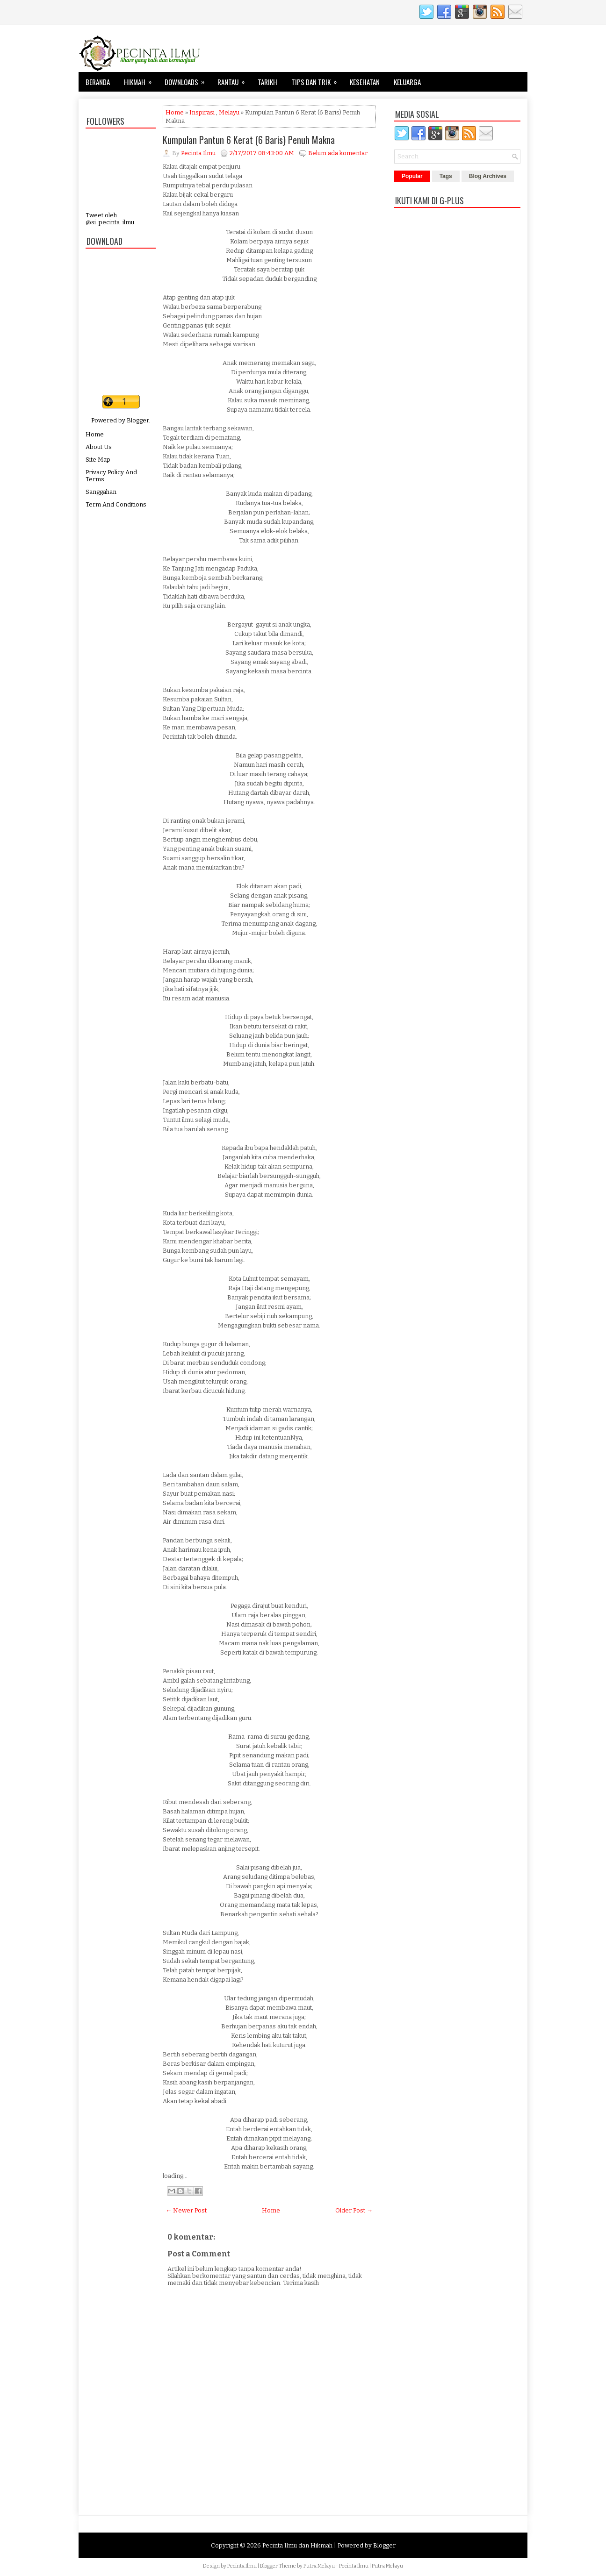  I want to click on Putra Melayu, so click(319, 2566).